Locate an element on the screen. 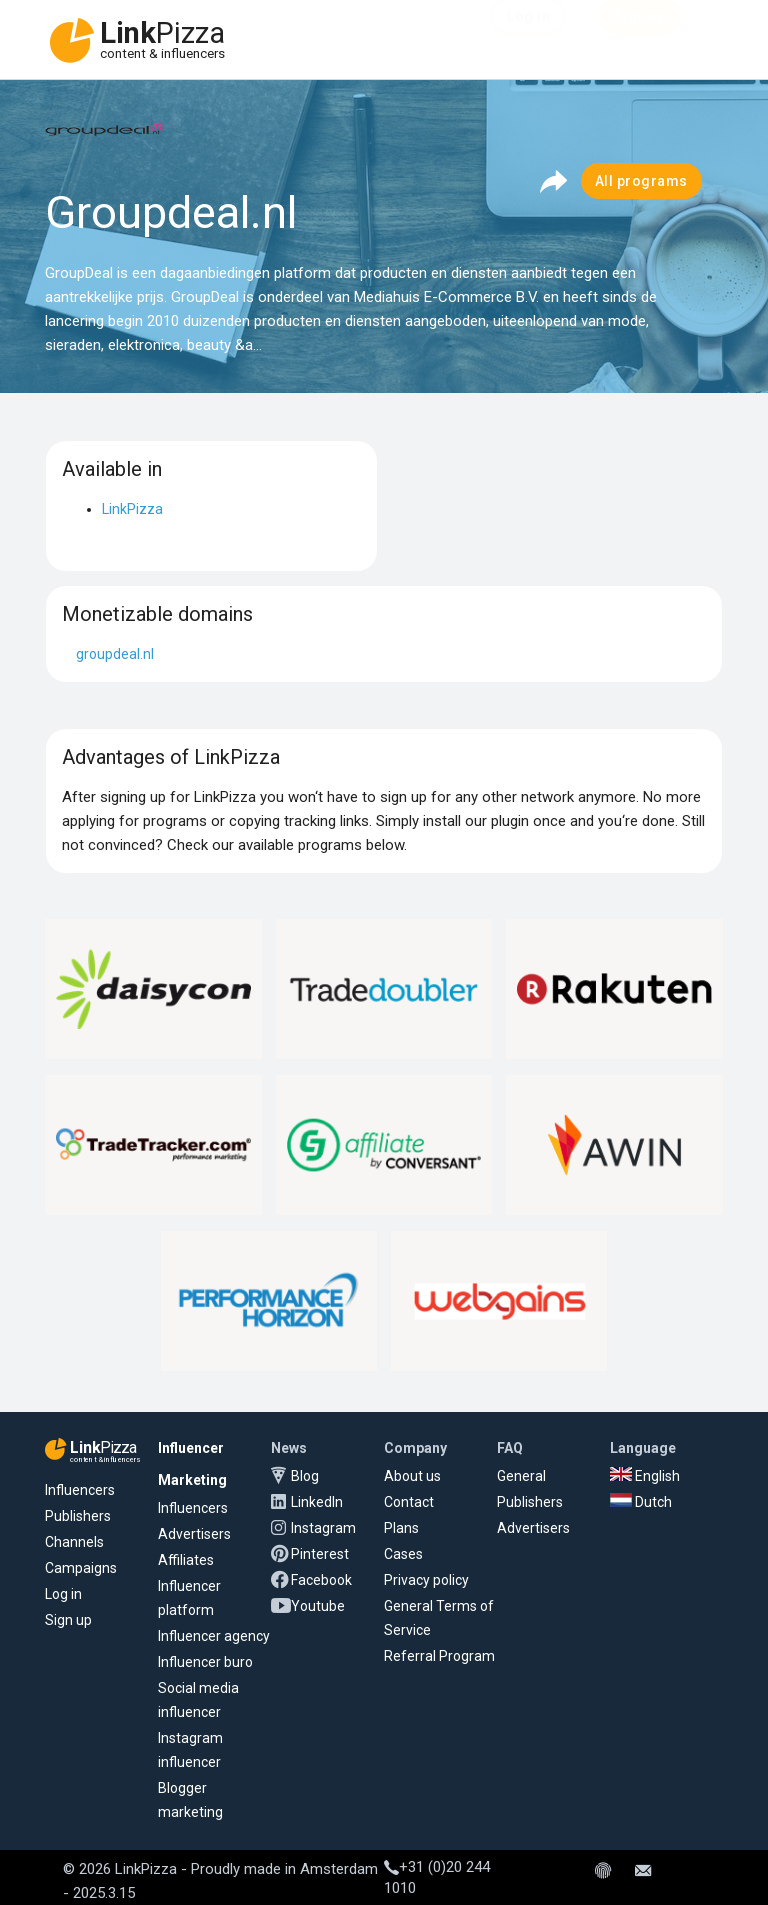  Facebook is located at coordinates (321, 1580).